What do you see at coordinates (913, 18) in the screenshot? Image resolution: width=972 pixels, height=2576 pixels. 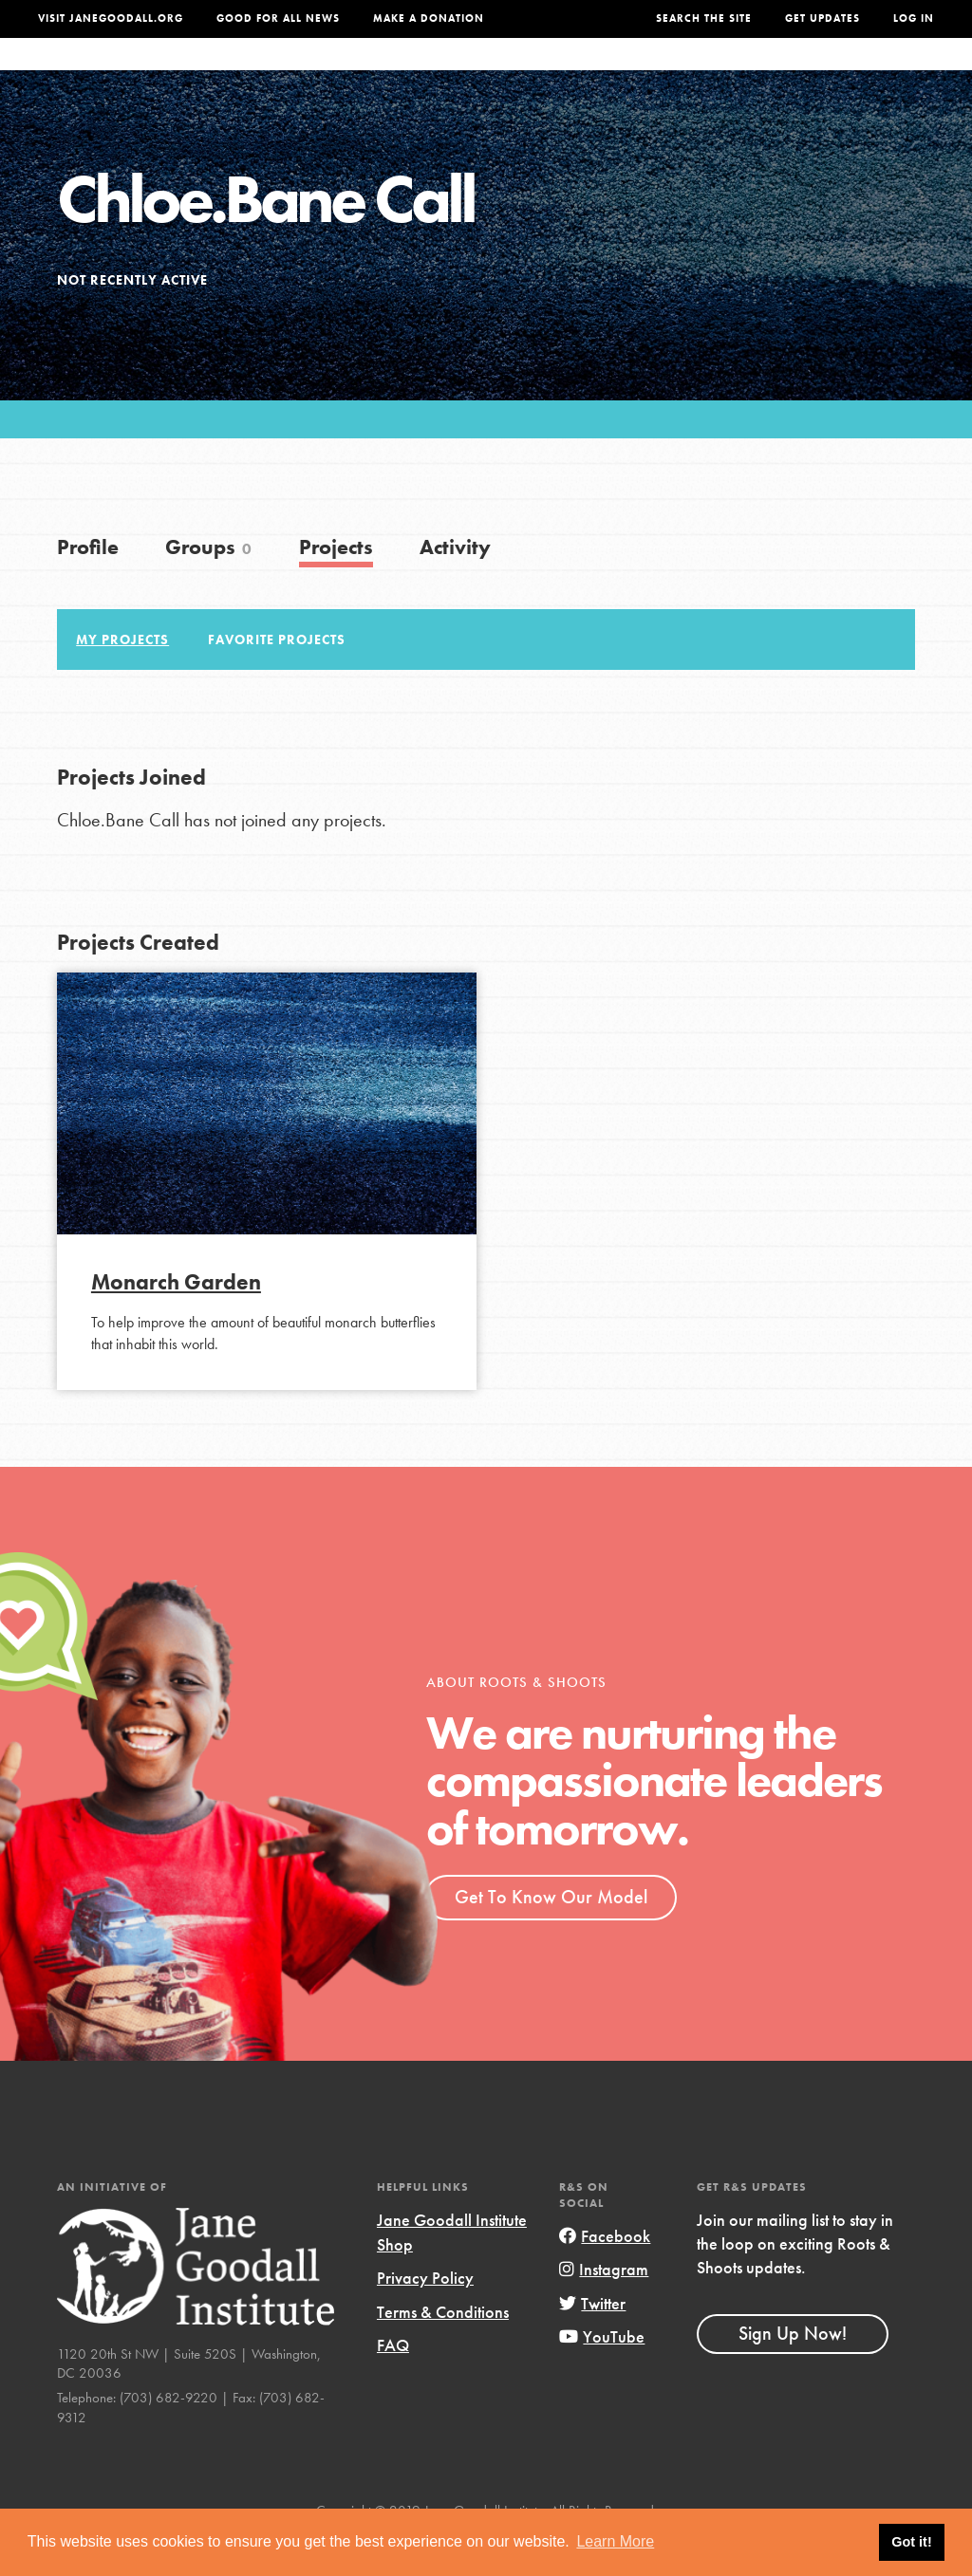 I see `LOG IN` at bounding box center [913, 18].